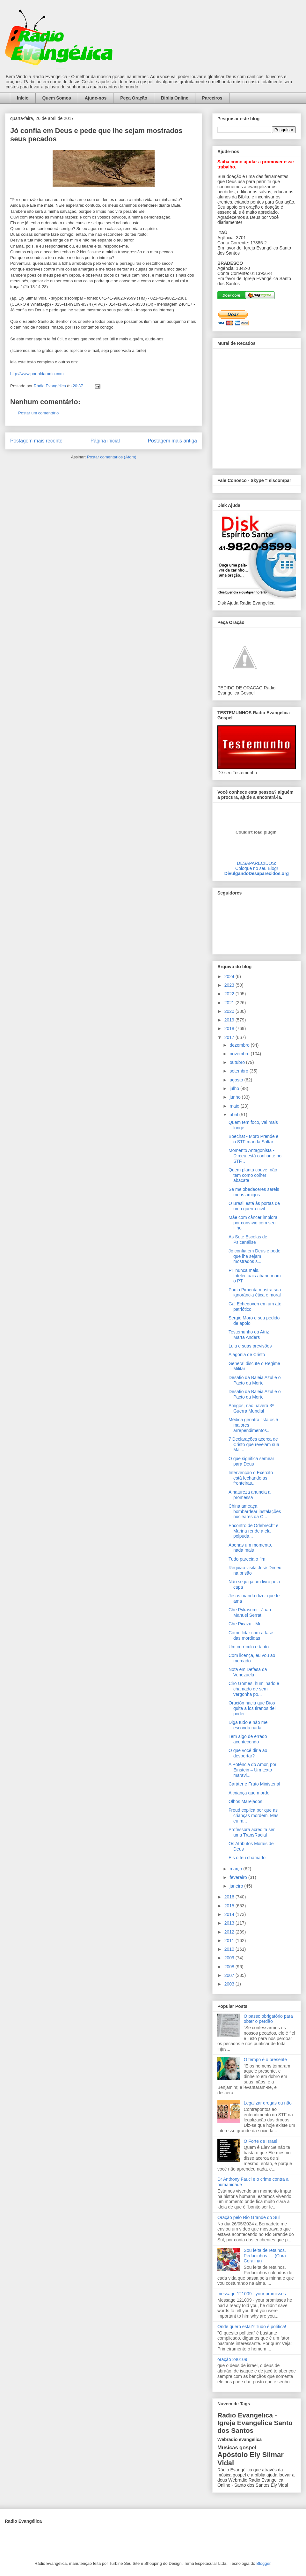  I want to click on Quem planta couve, não tem como colher abacate, so click(253, 1175).